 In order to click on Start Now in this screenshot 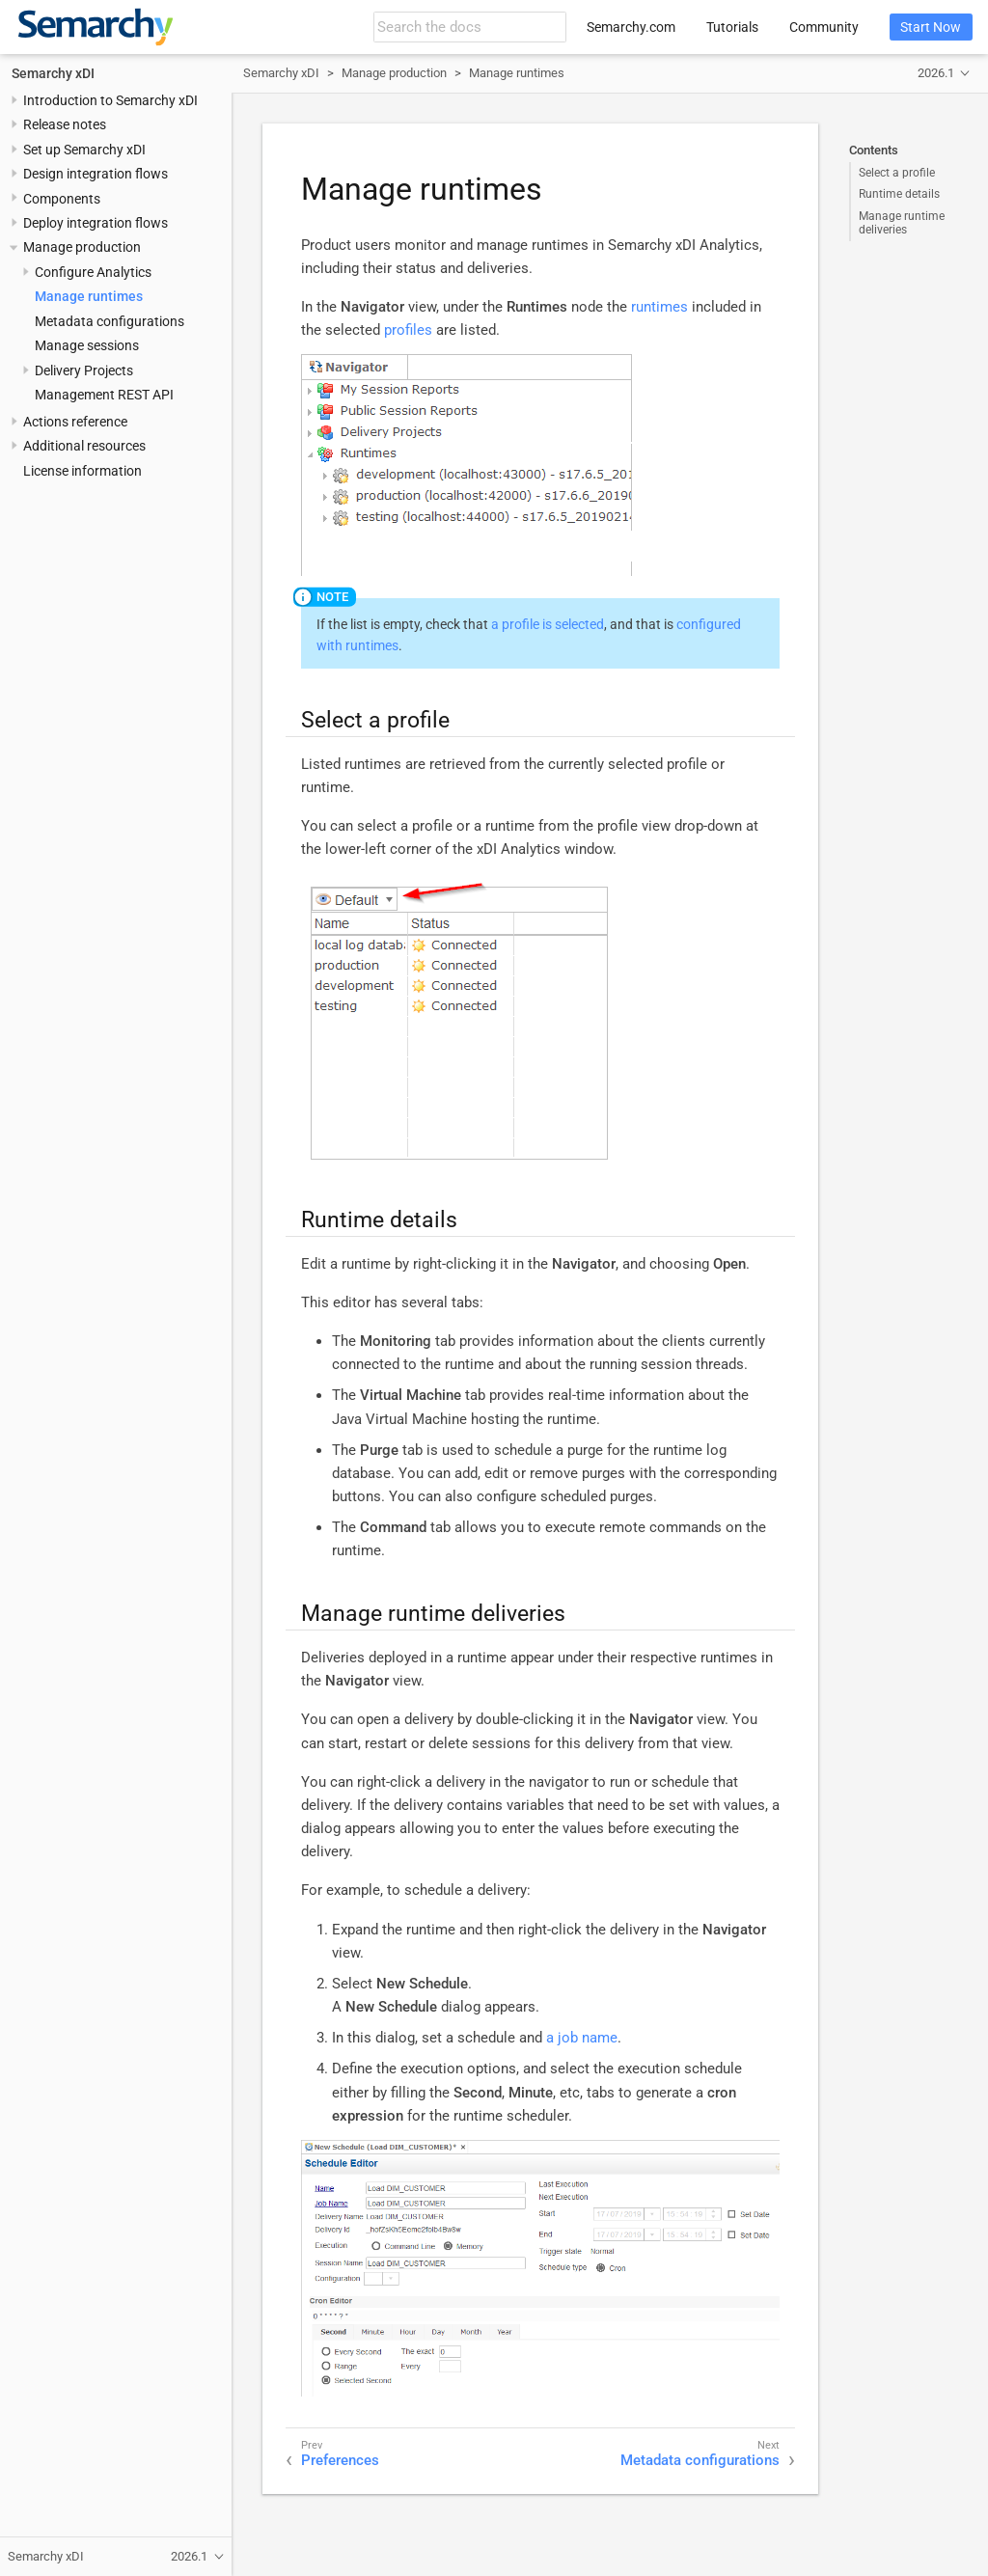, I will do `click(930, 27)`.